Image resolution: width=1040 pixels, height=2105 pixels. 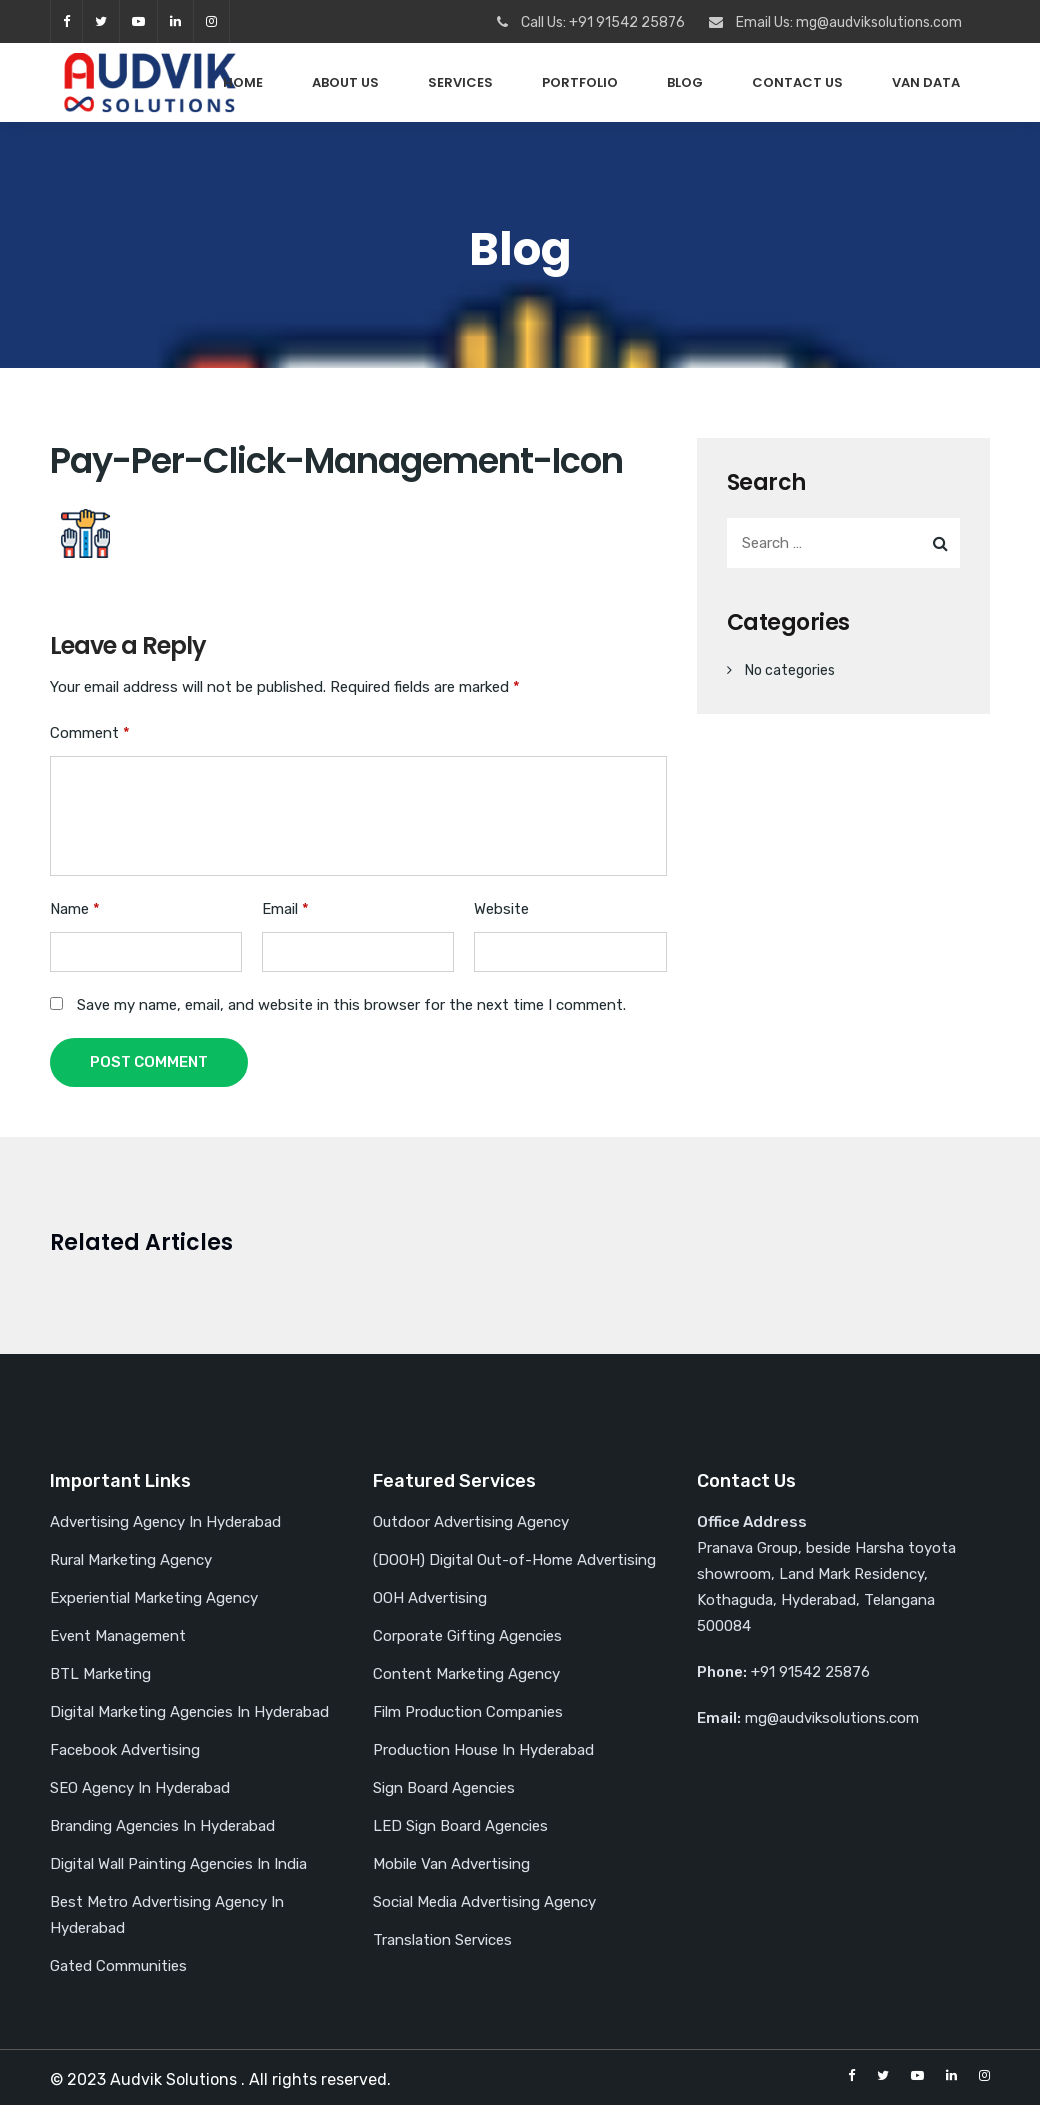 I want to click on Film Production Companies, so click(x=468, y=1712).